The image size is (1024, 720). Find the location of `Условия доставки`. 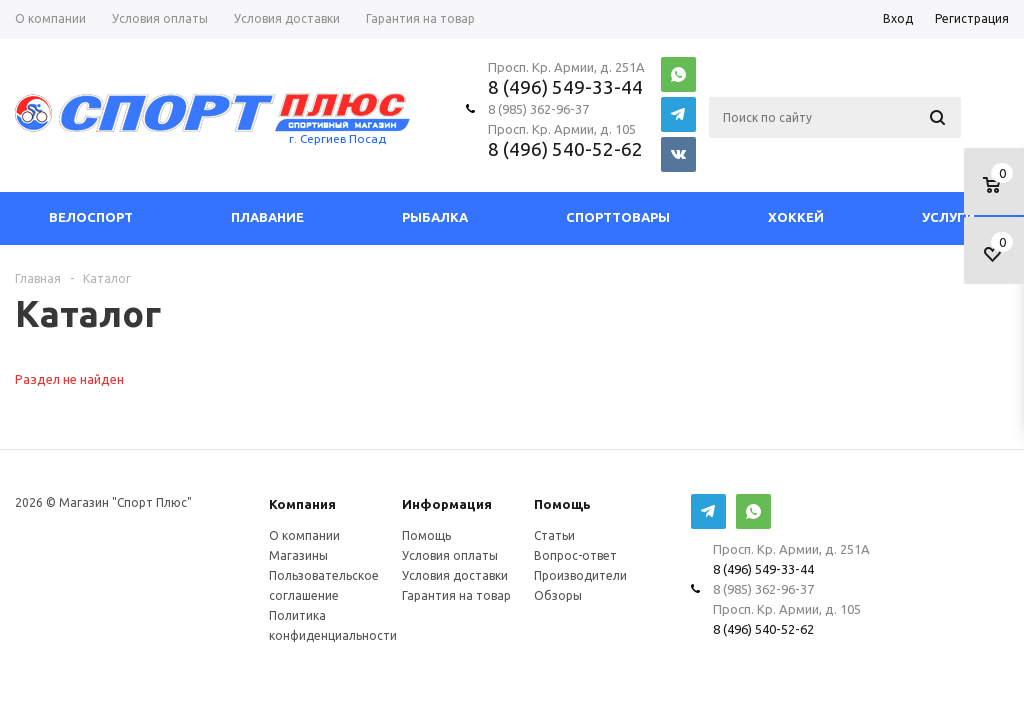

Условия доставки is located at coordinates (455, 575).